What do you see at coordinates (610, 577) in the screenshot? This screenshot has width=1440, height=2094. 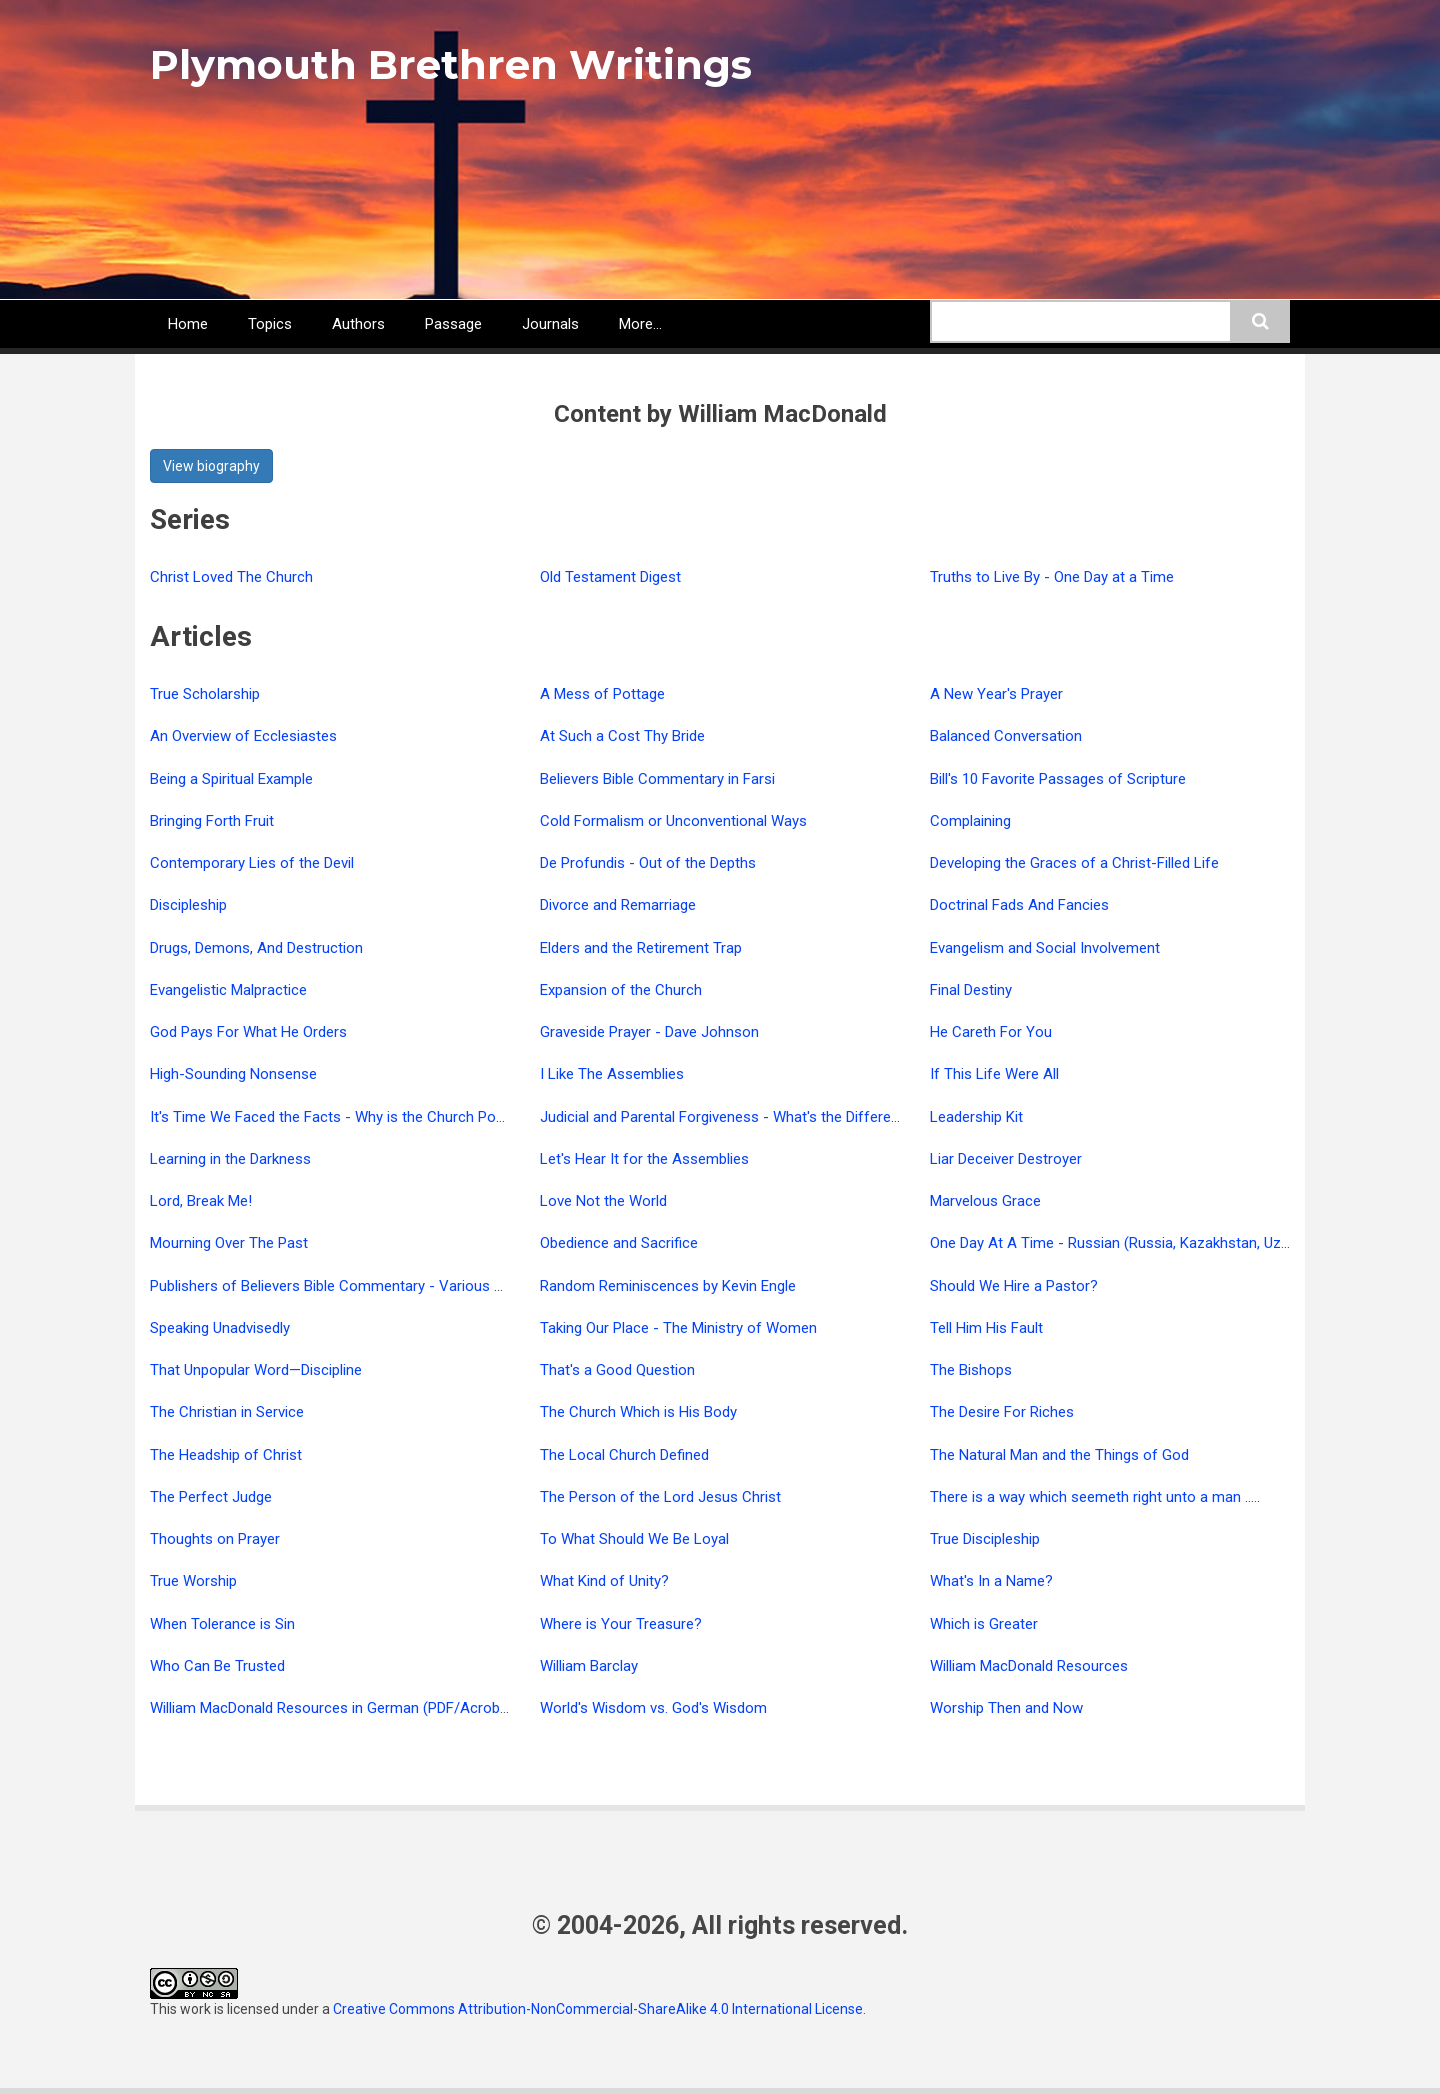 I see `Old Testament Digest` at bounding box center [610, 577].